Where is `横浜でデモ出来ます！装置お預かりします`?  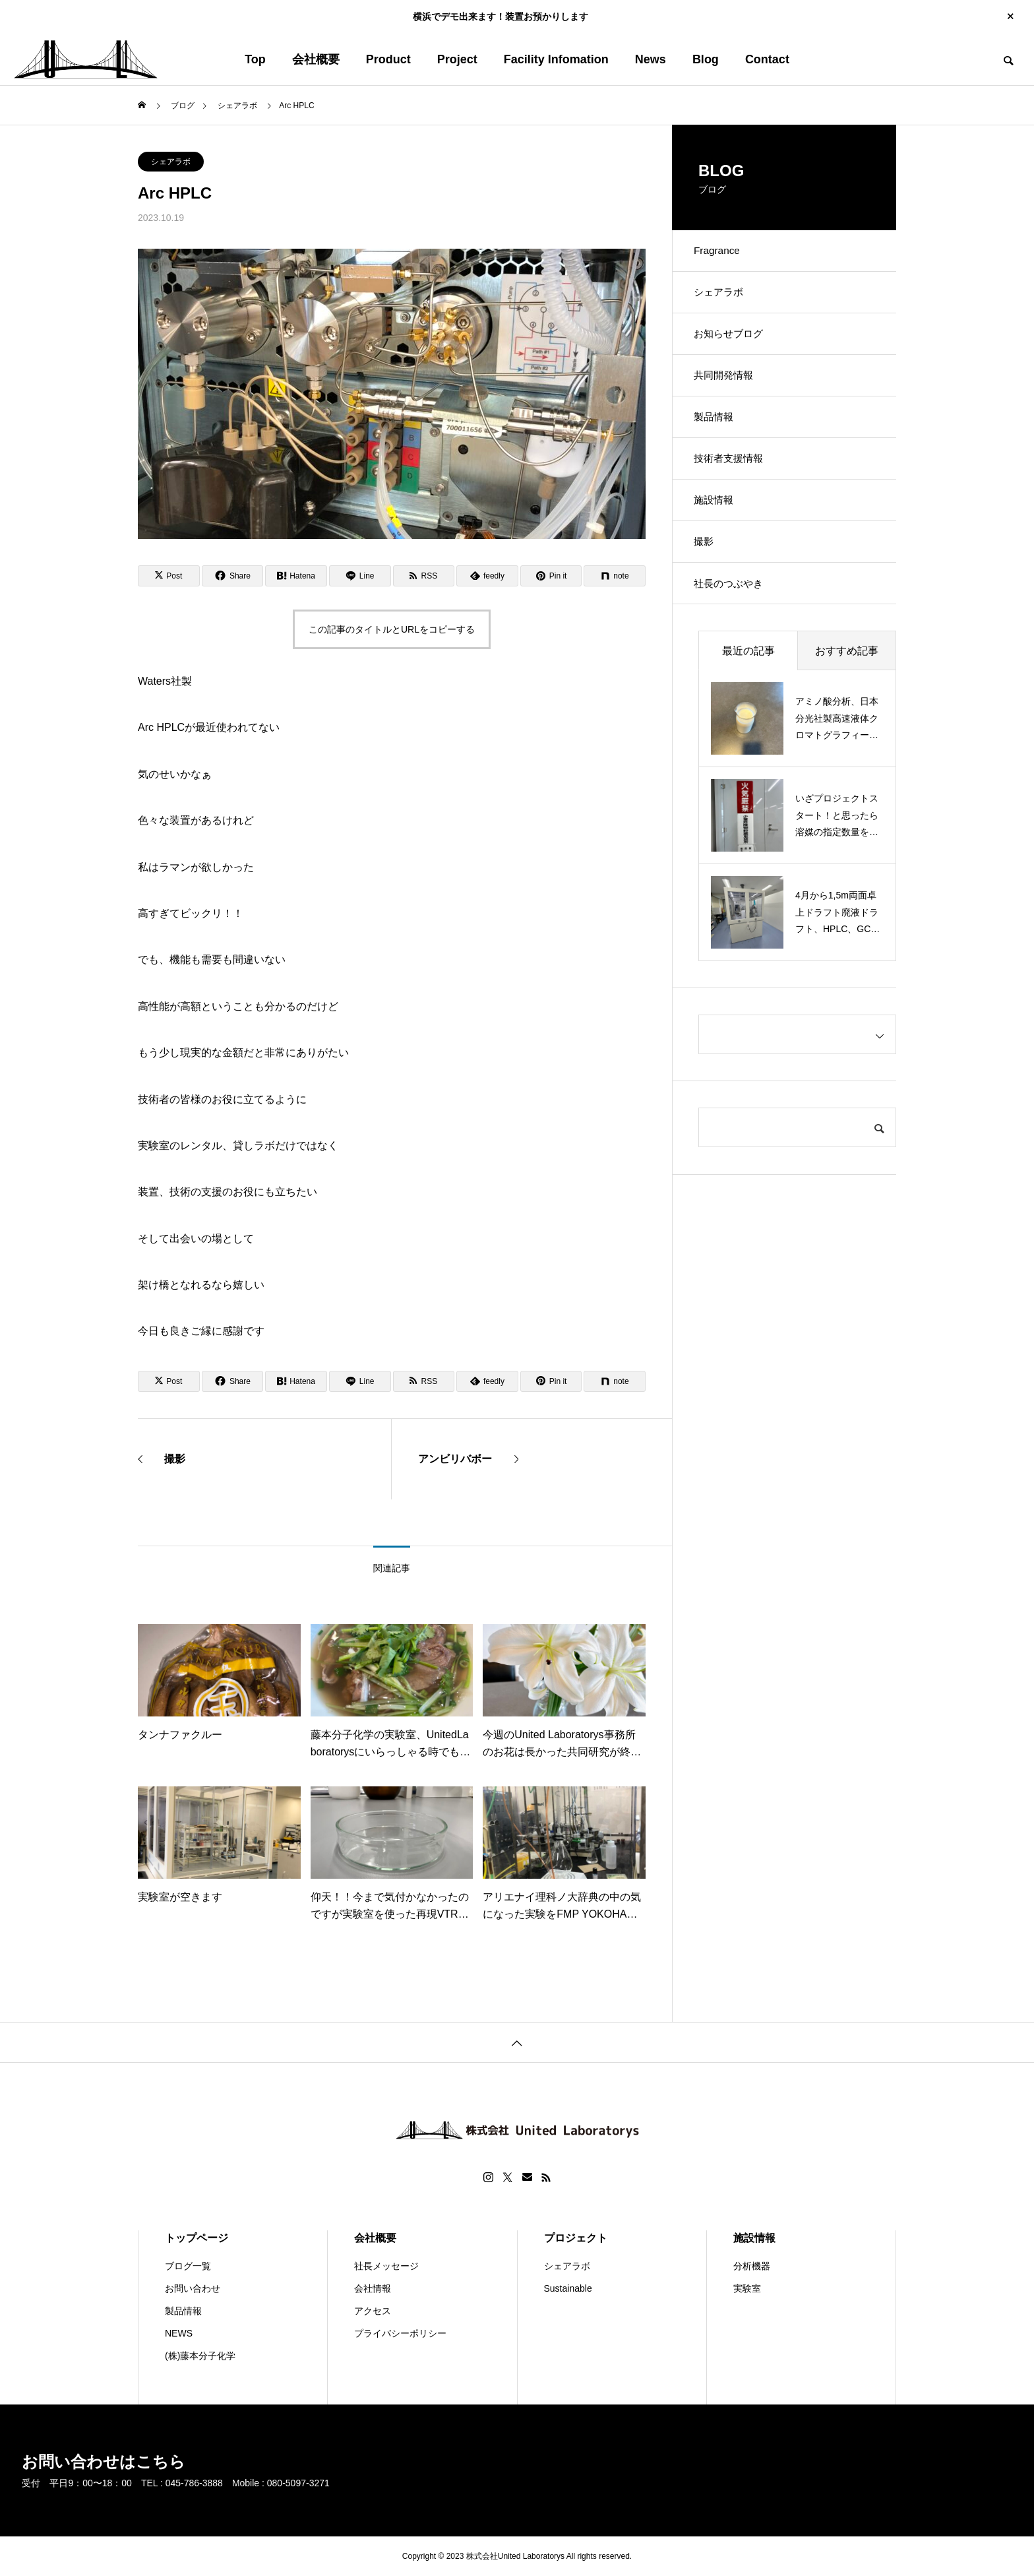
横浜でデモ出来ます！装置お預かりします is located at coordinates (500, 16).